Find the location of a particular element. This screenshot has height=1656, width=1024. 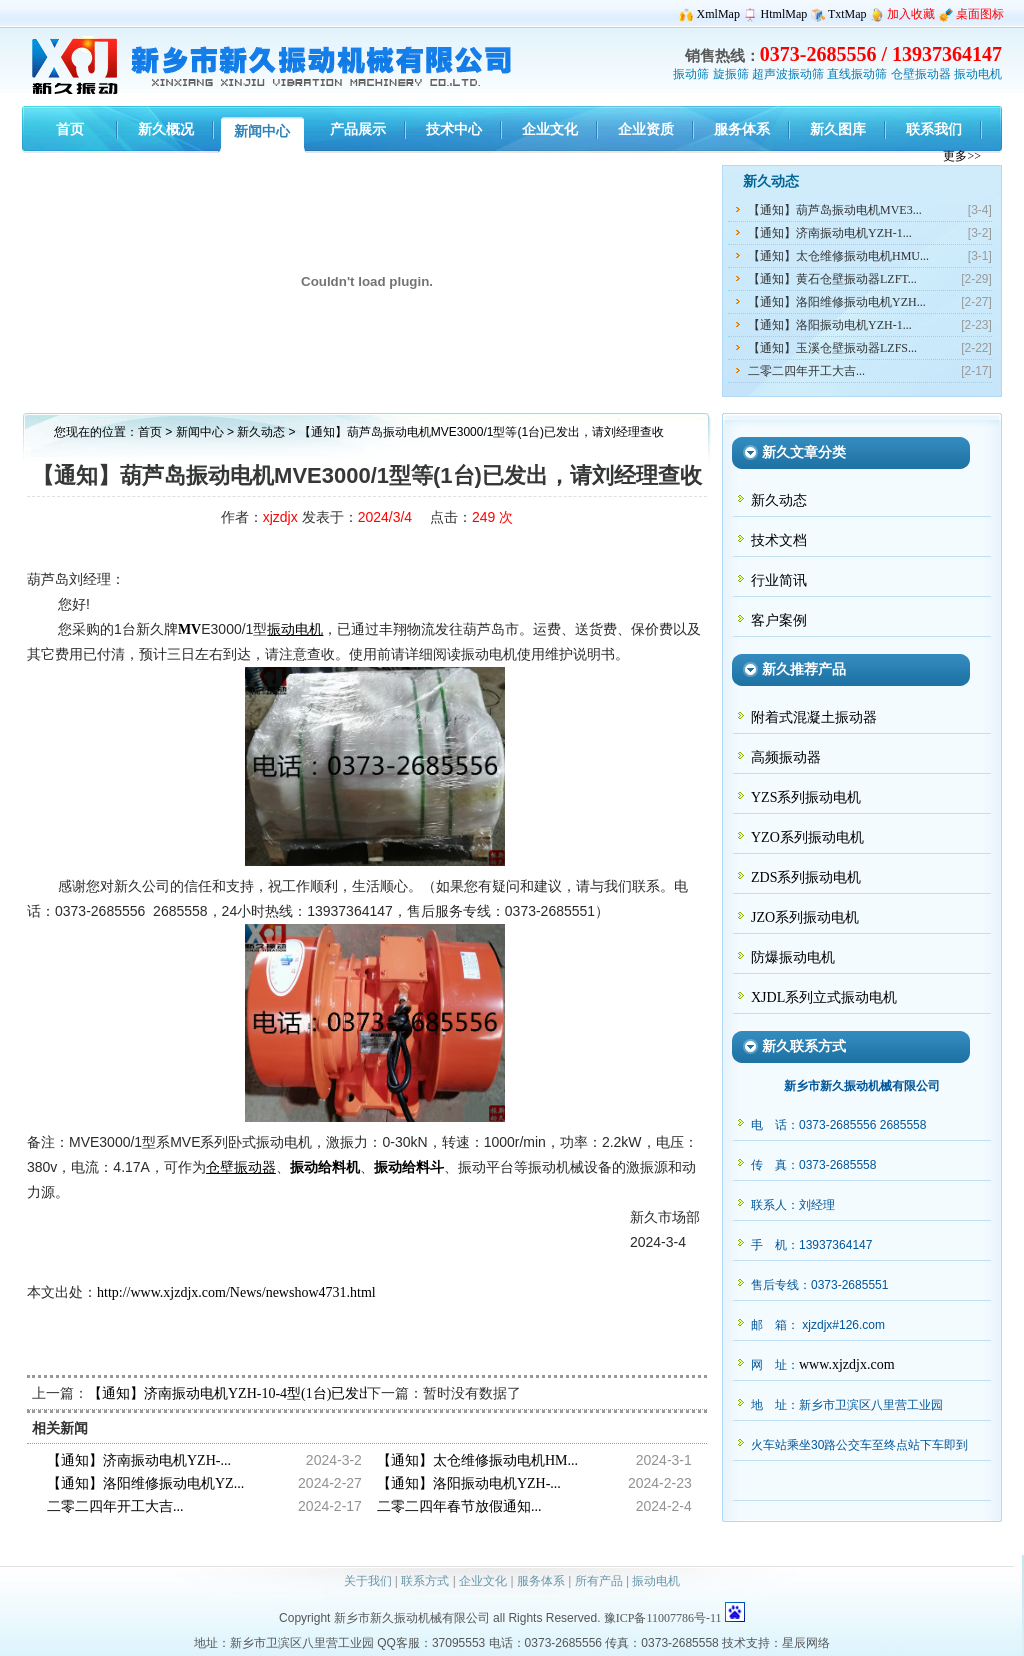

XJDL系列立式振动电机 is located at coordinates (824, 997).